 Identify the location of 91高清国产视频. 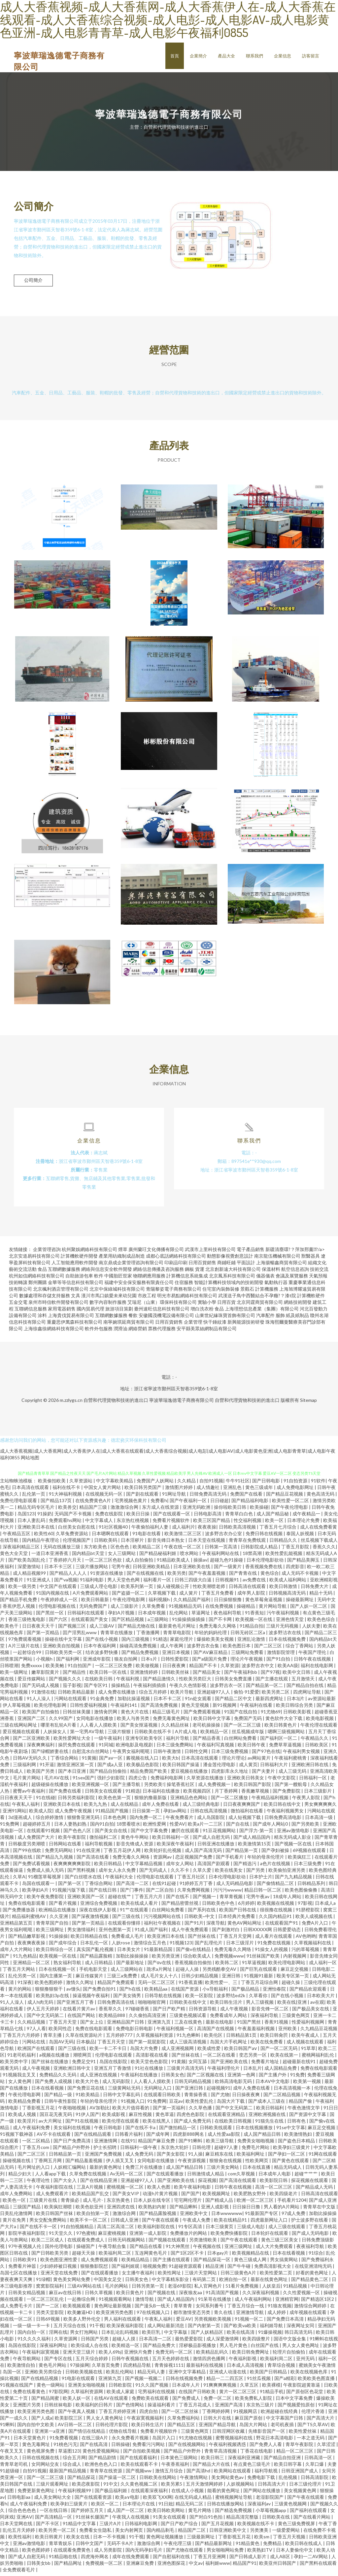
(223, 2295).